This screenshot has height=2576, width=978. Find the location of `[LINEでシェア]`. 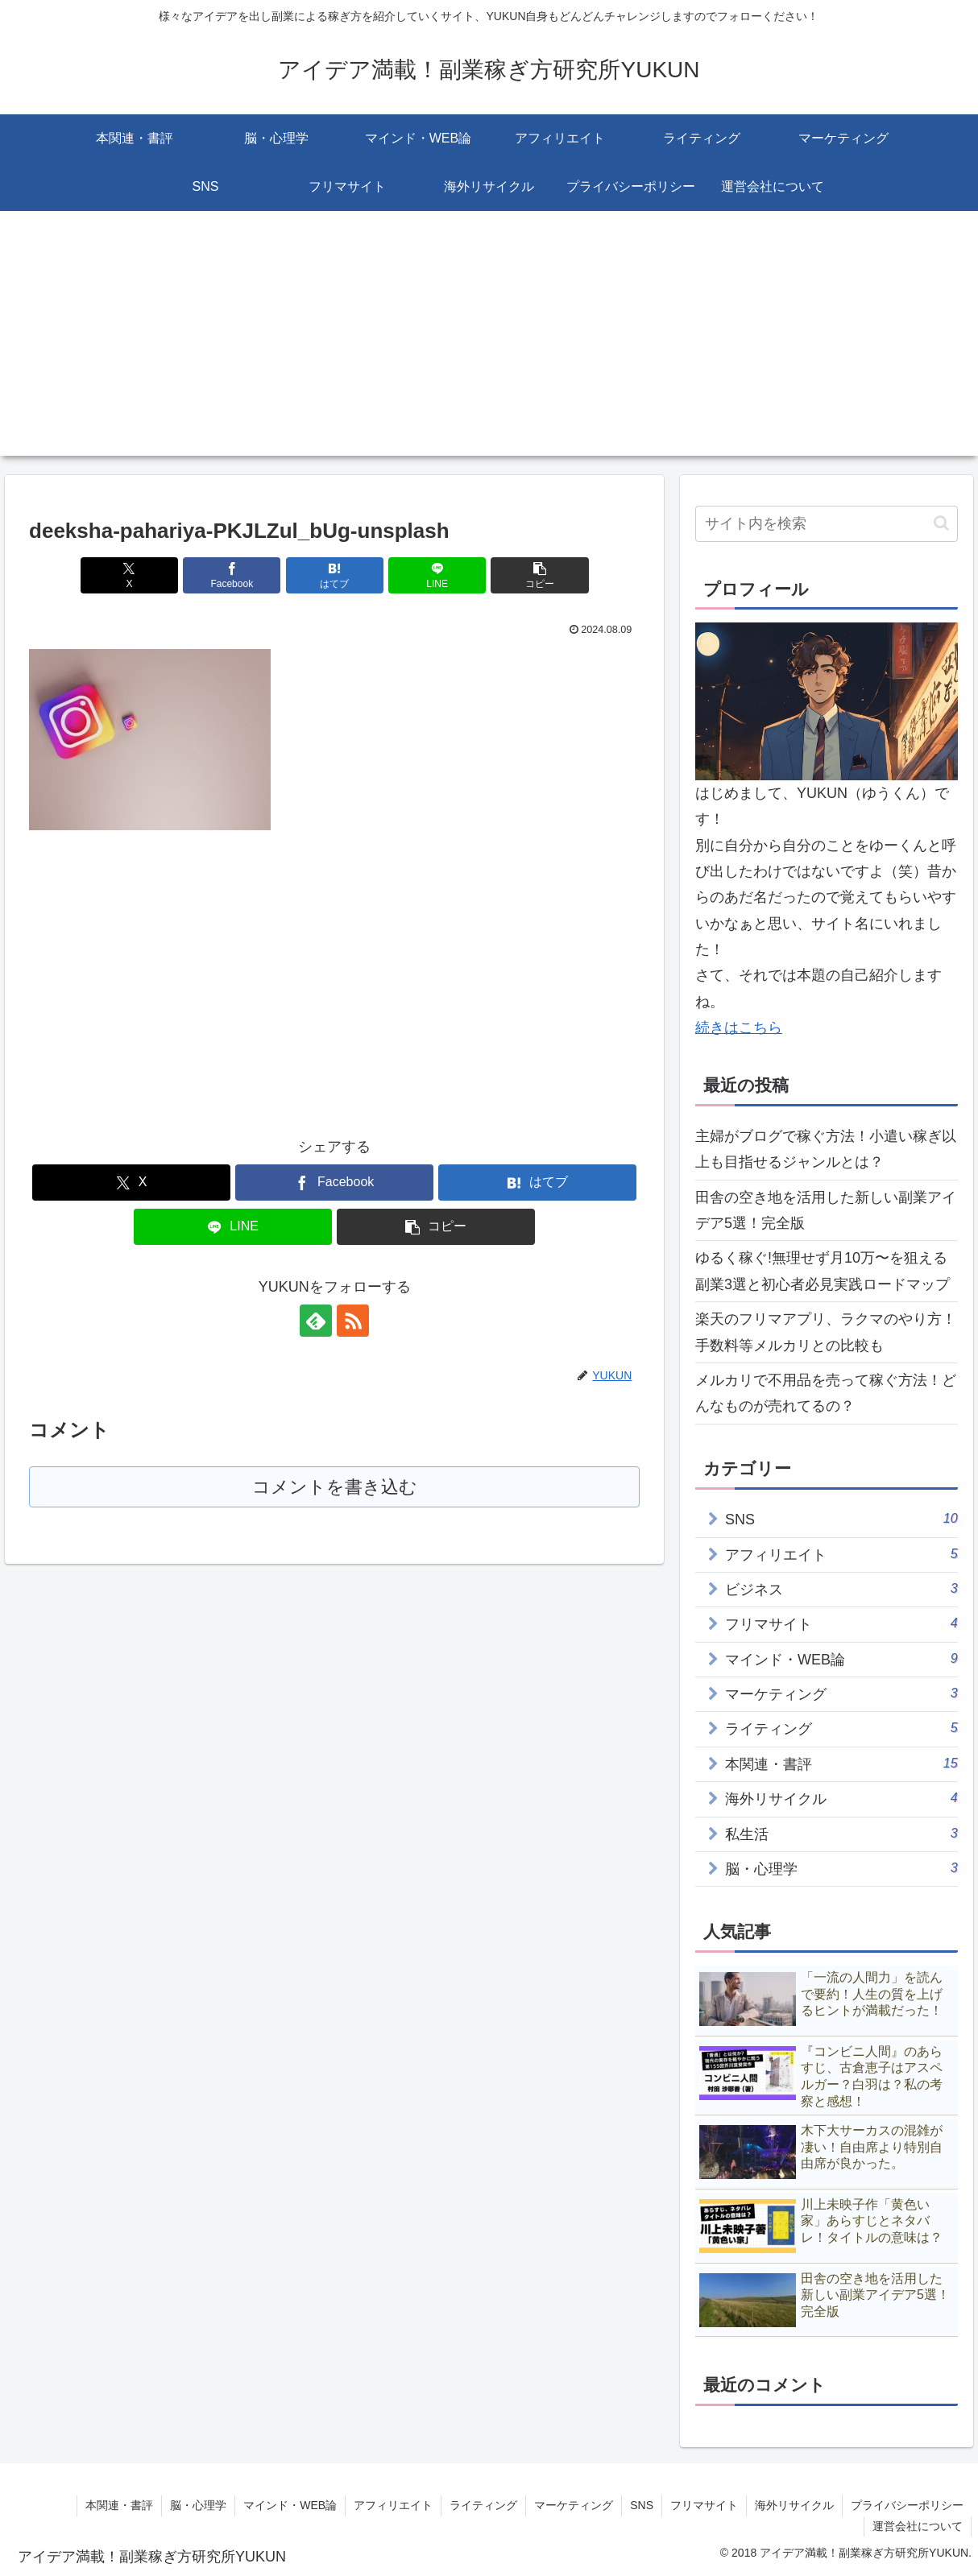

[LINEでシェア] is located at coordinates (437, 575).